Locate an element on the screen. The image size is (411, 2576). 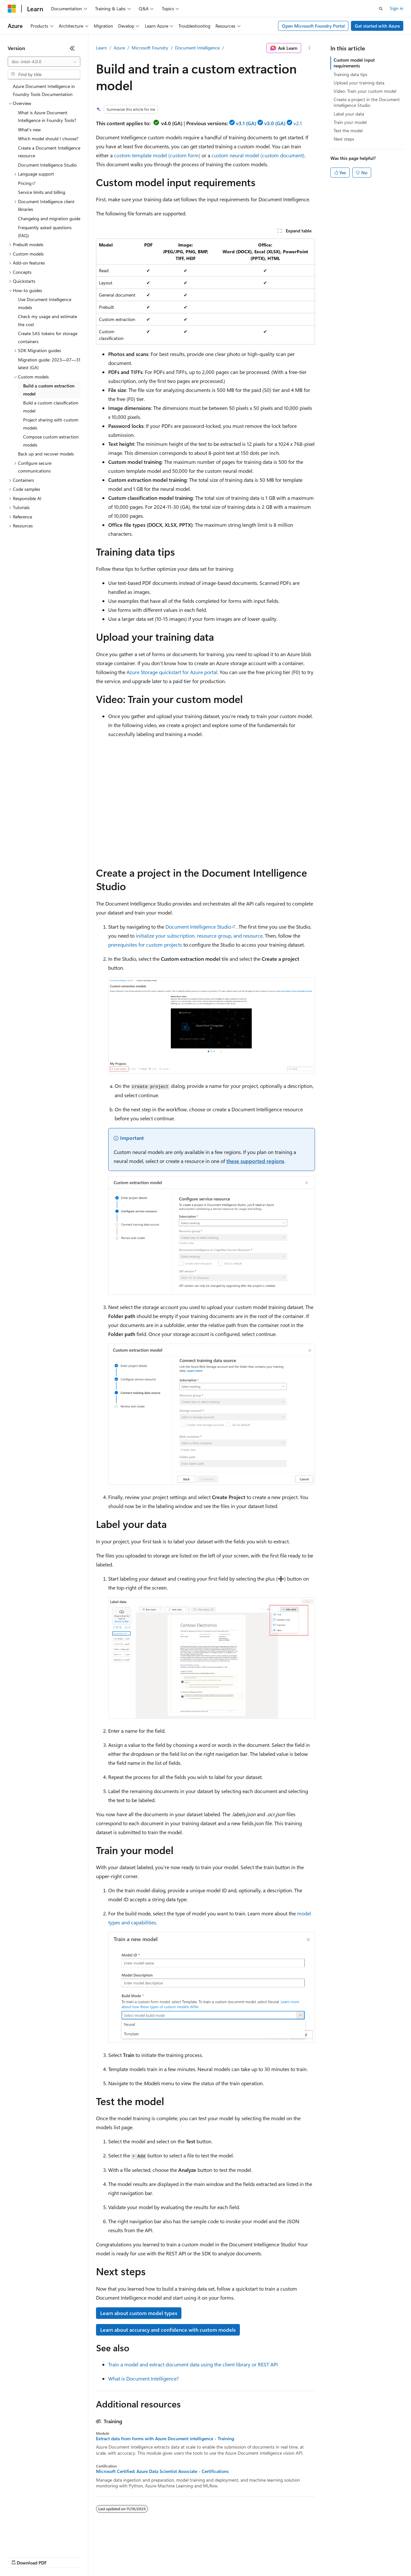
initialize your subscription, resource group, and resource is located at coordinates (199, 935).